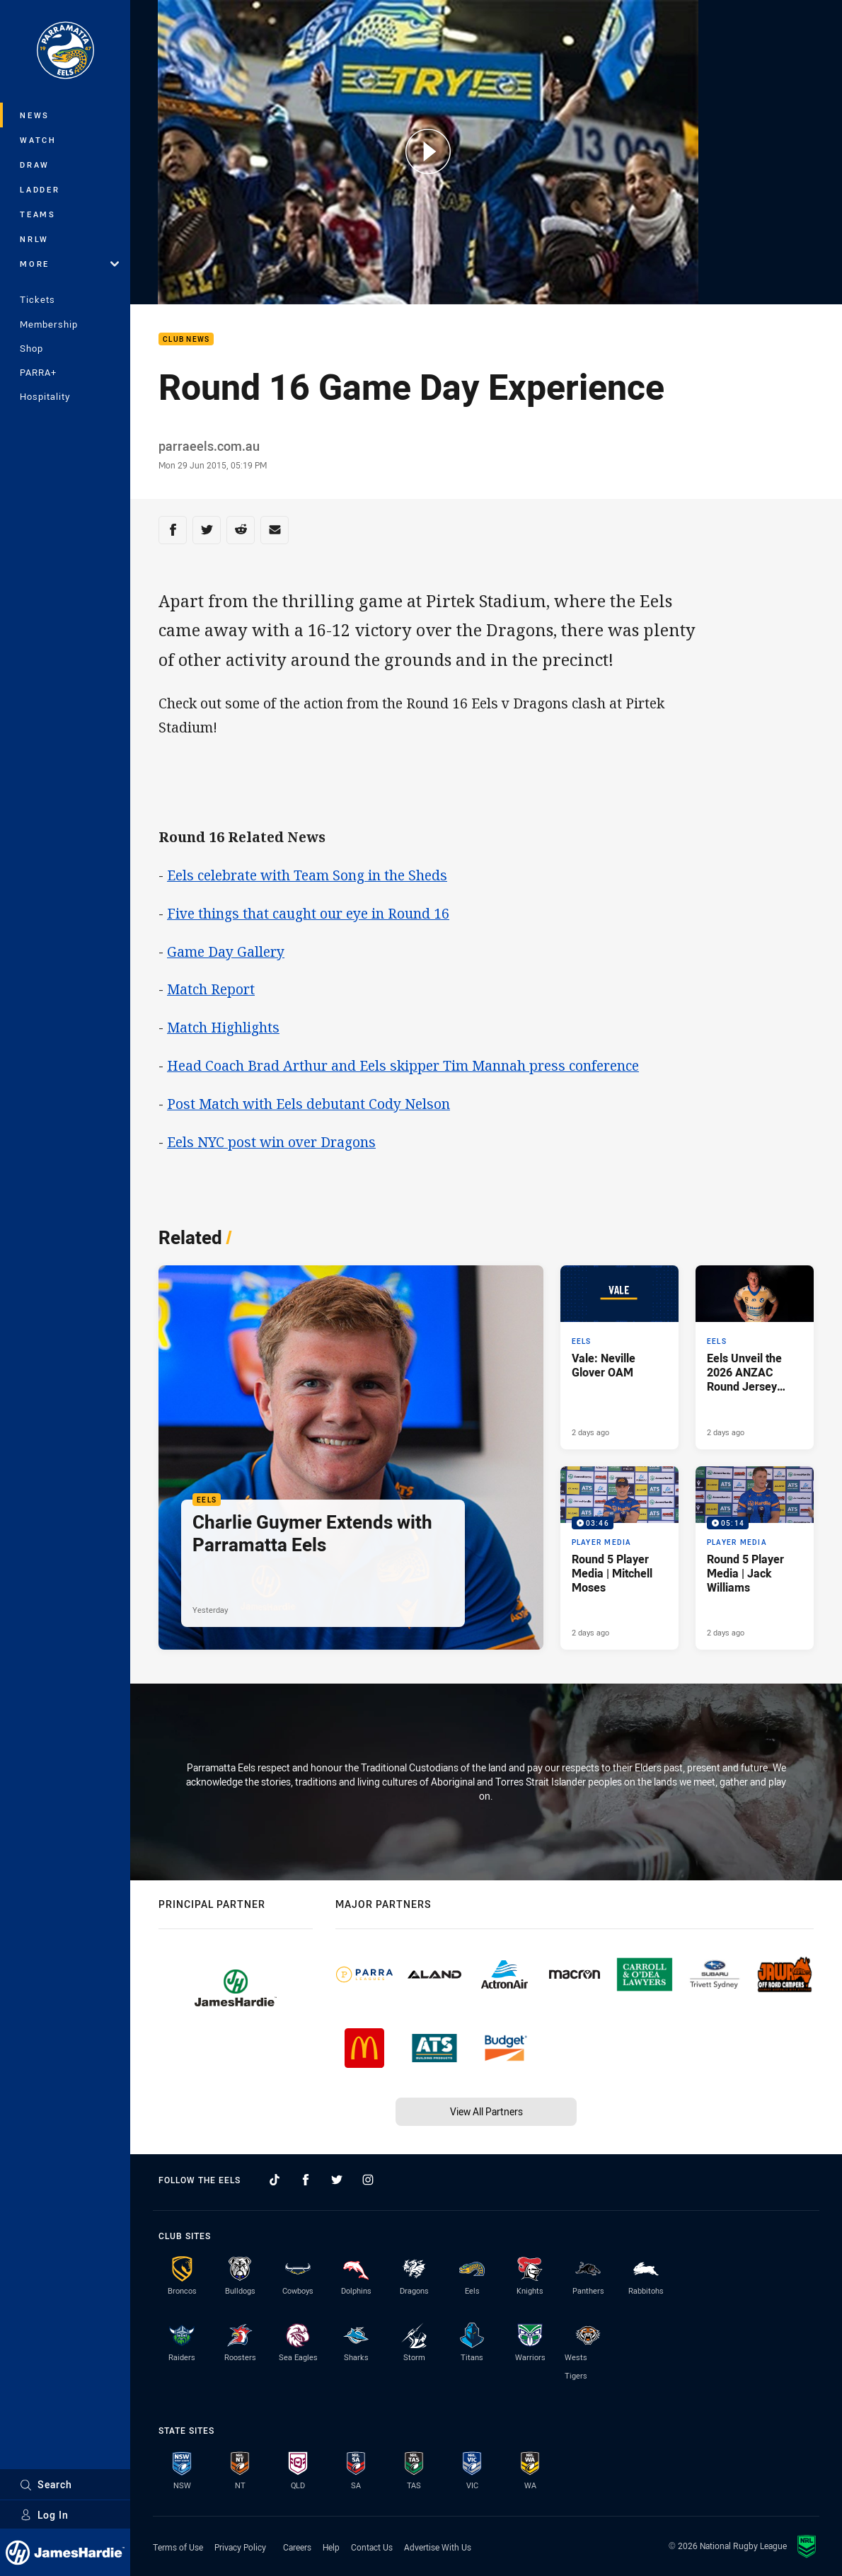 The width and height of the screenshot is (842, 2576). Describe the element at coordinates (178, 2547) in the screenshot. I see `Terms of Use` at that location.